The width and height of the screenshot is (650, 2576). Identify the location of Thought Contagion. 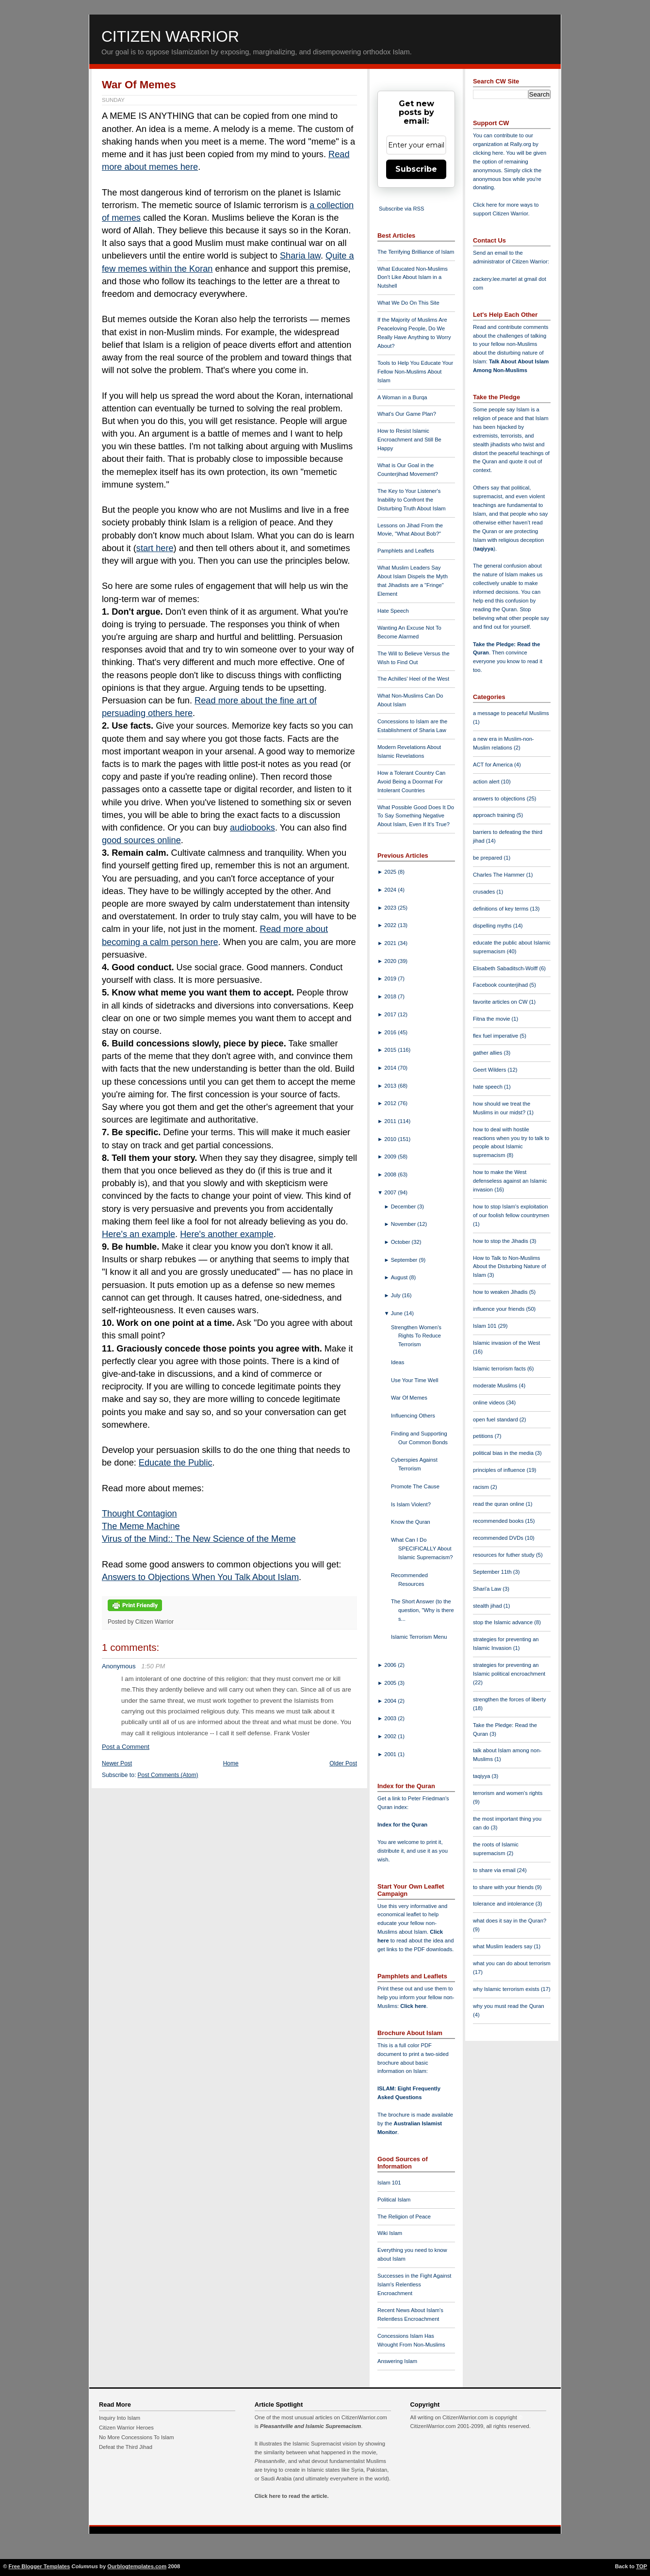
(139, 1513).